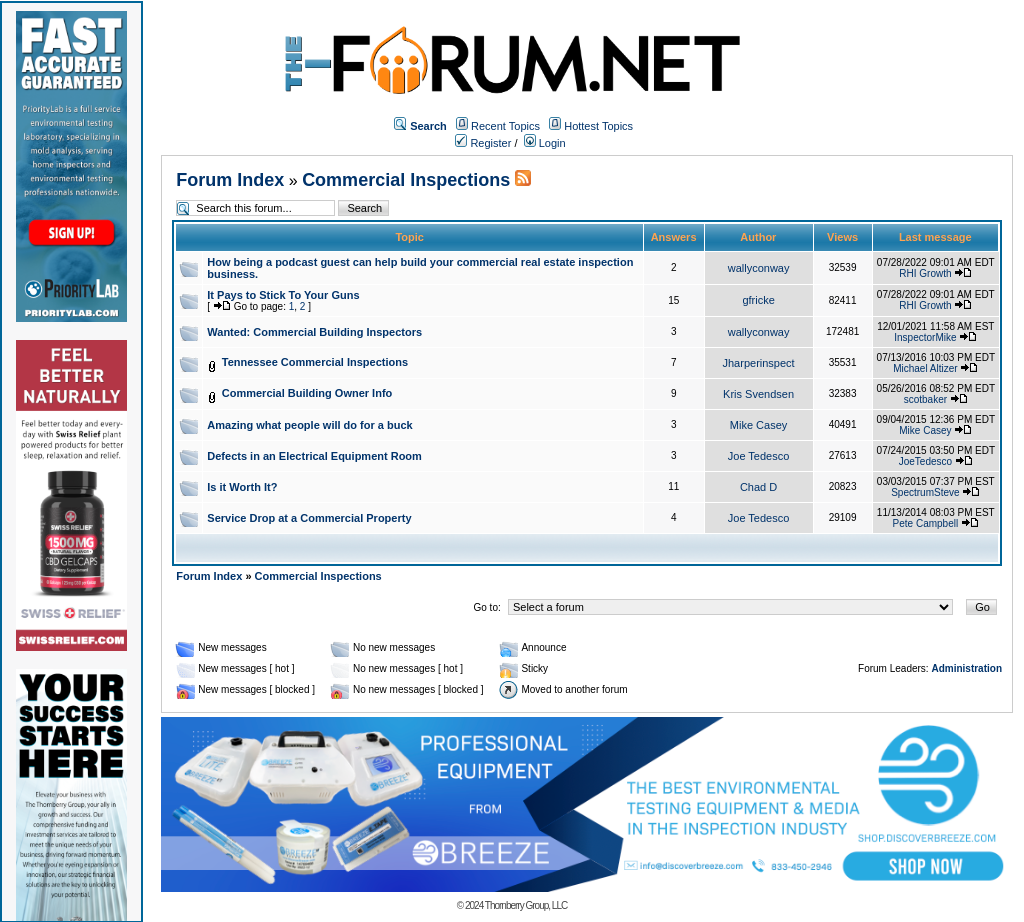 The width and height of the screenshot is (1024, 922). Describe the element at coordinates (925, 368) in the screenshot. I see `Michael Altizer` at that location.